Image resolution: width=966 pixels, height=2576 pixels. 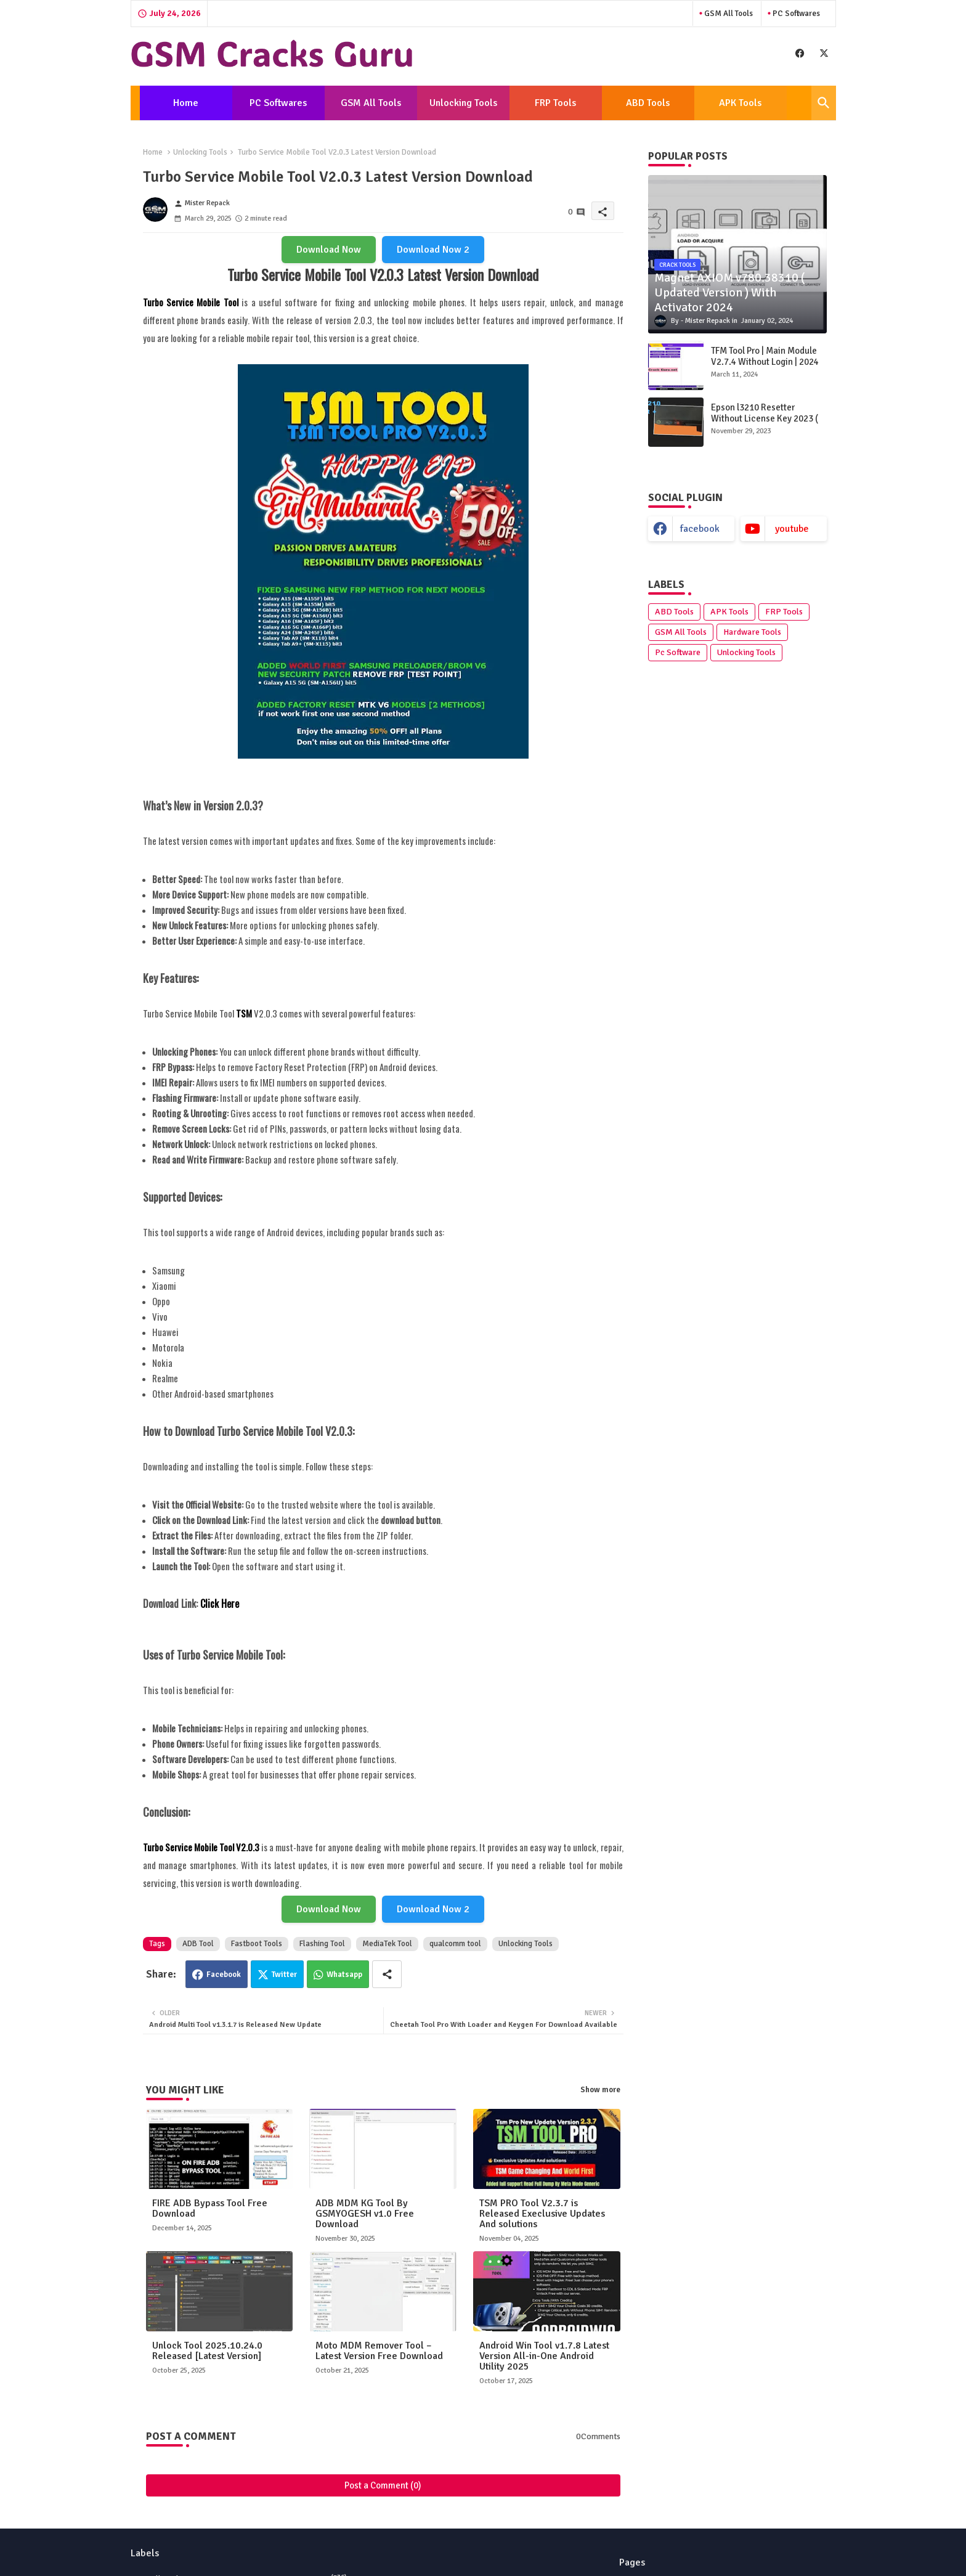 I want to click on APK Tools, so click(x=740, y=103).